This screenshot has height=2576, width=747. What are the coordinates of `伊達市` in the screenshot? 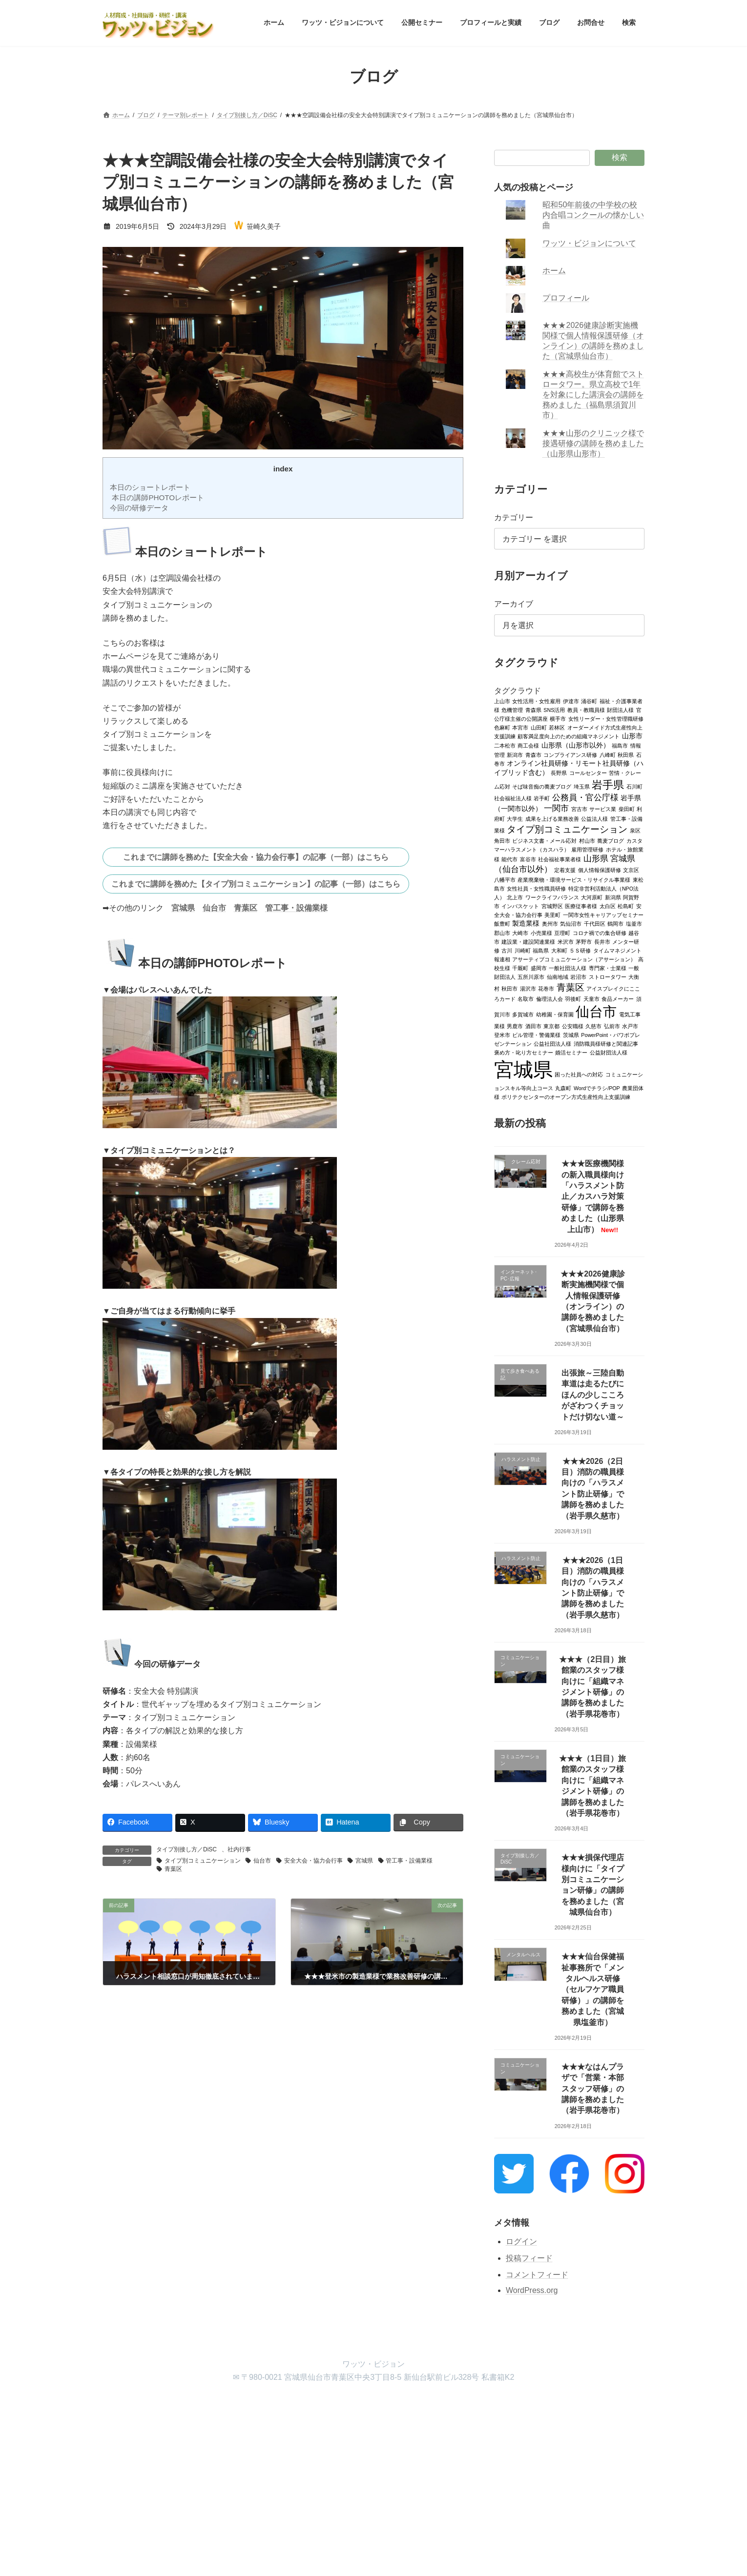 It's located at (571, 701).